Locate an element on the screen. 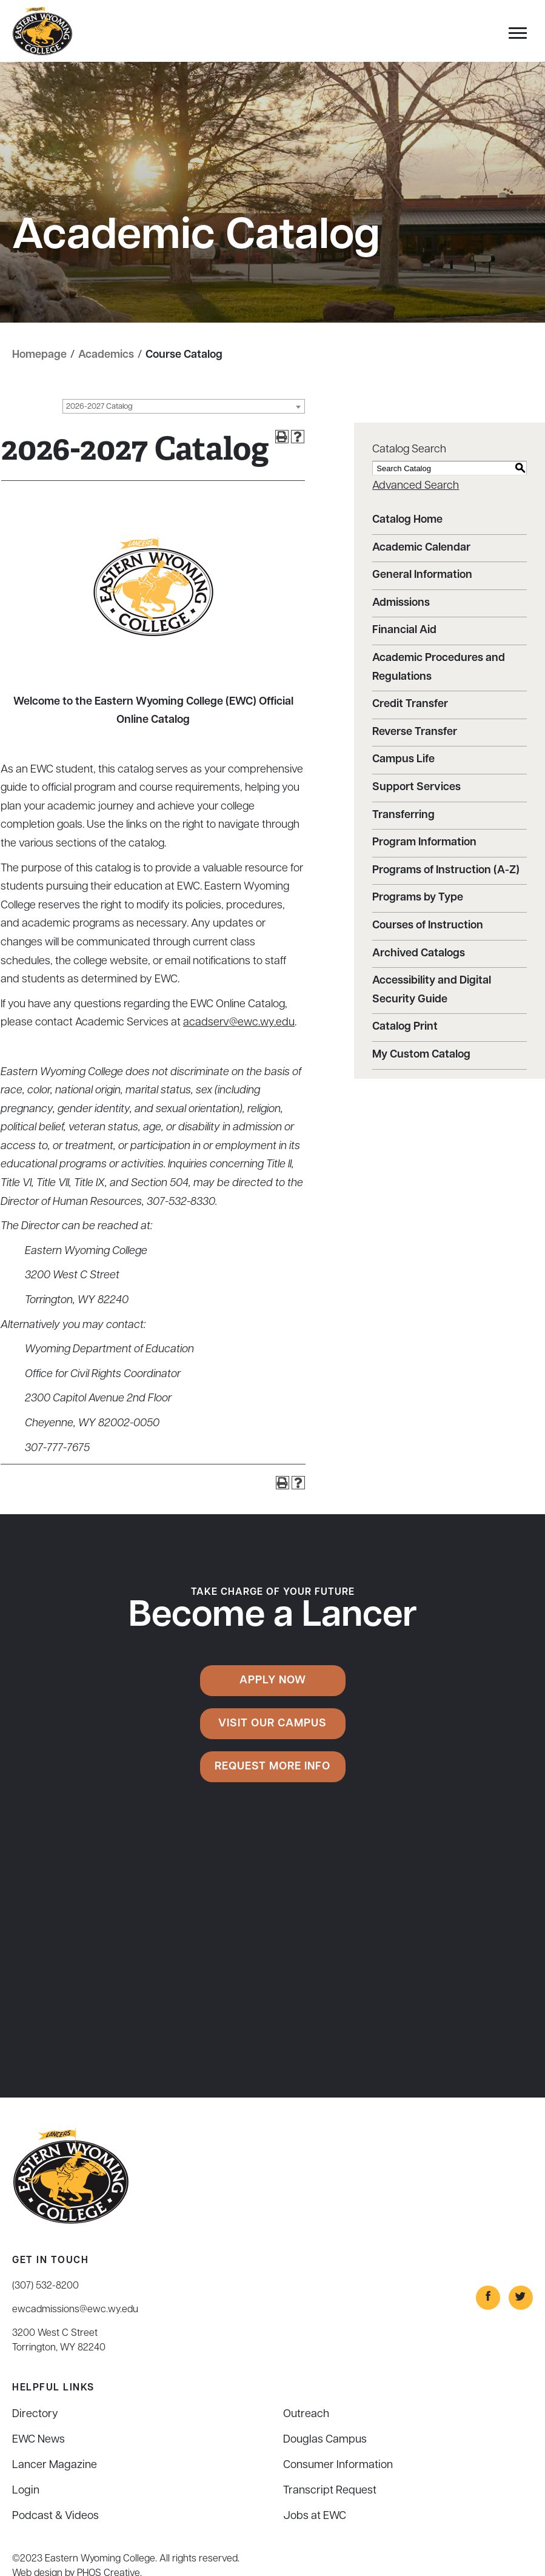  Douglas Campus is located at coordinates (325, 2440).